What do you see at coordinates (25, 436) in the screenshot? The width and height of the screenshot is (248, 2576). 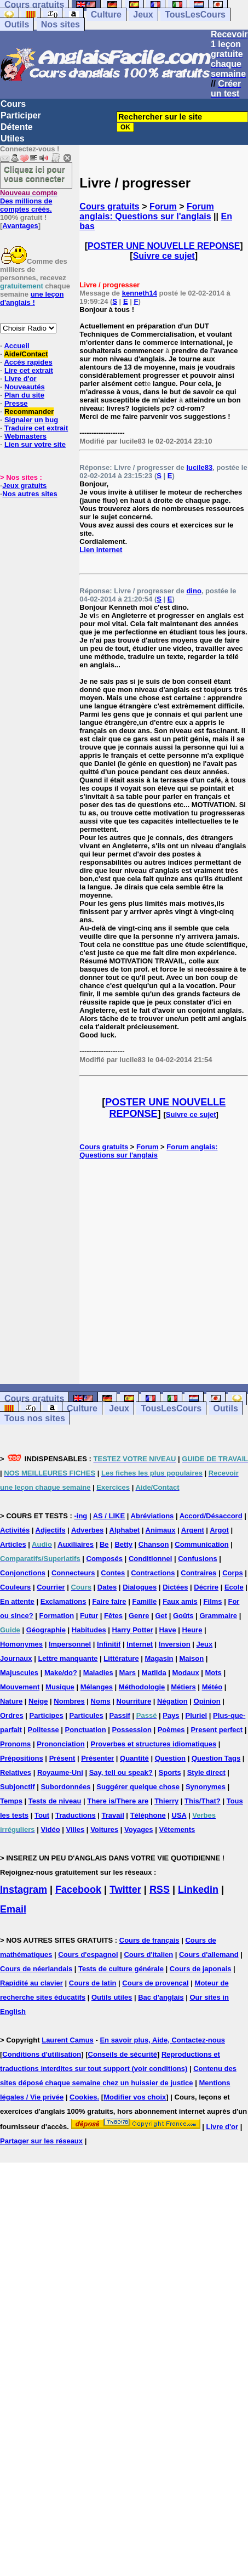 I see `Webmasters` at bounding box center [25, 436].